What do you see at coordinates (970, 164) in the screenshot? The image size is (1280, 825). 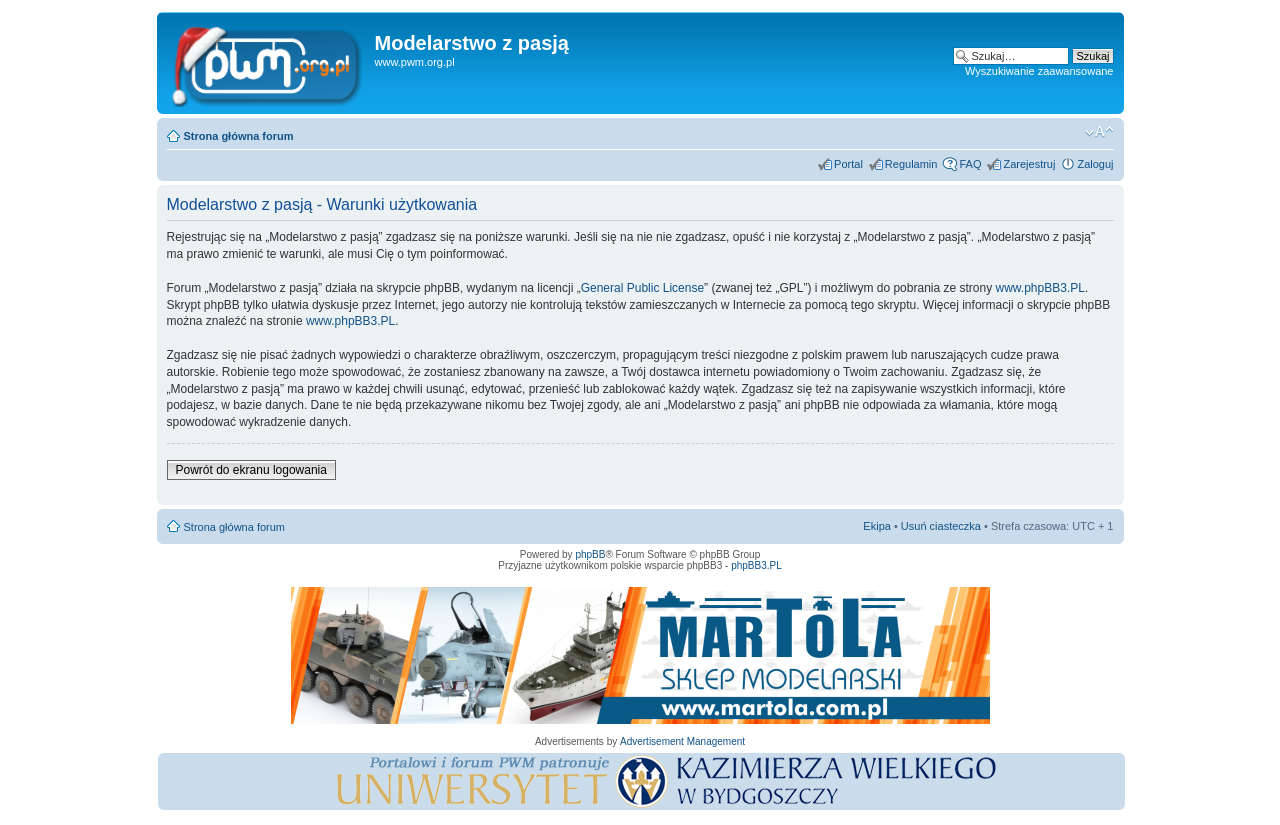 I see `FAQ` at bounding box center [970, 164].